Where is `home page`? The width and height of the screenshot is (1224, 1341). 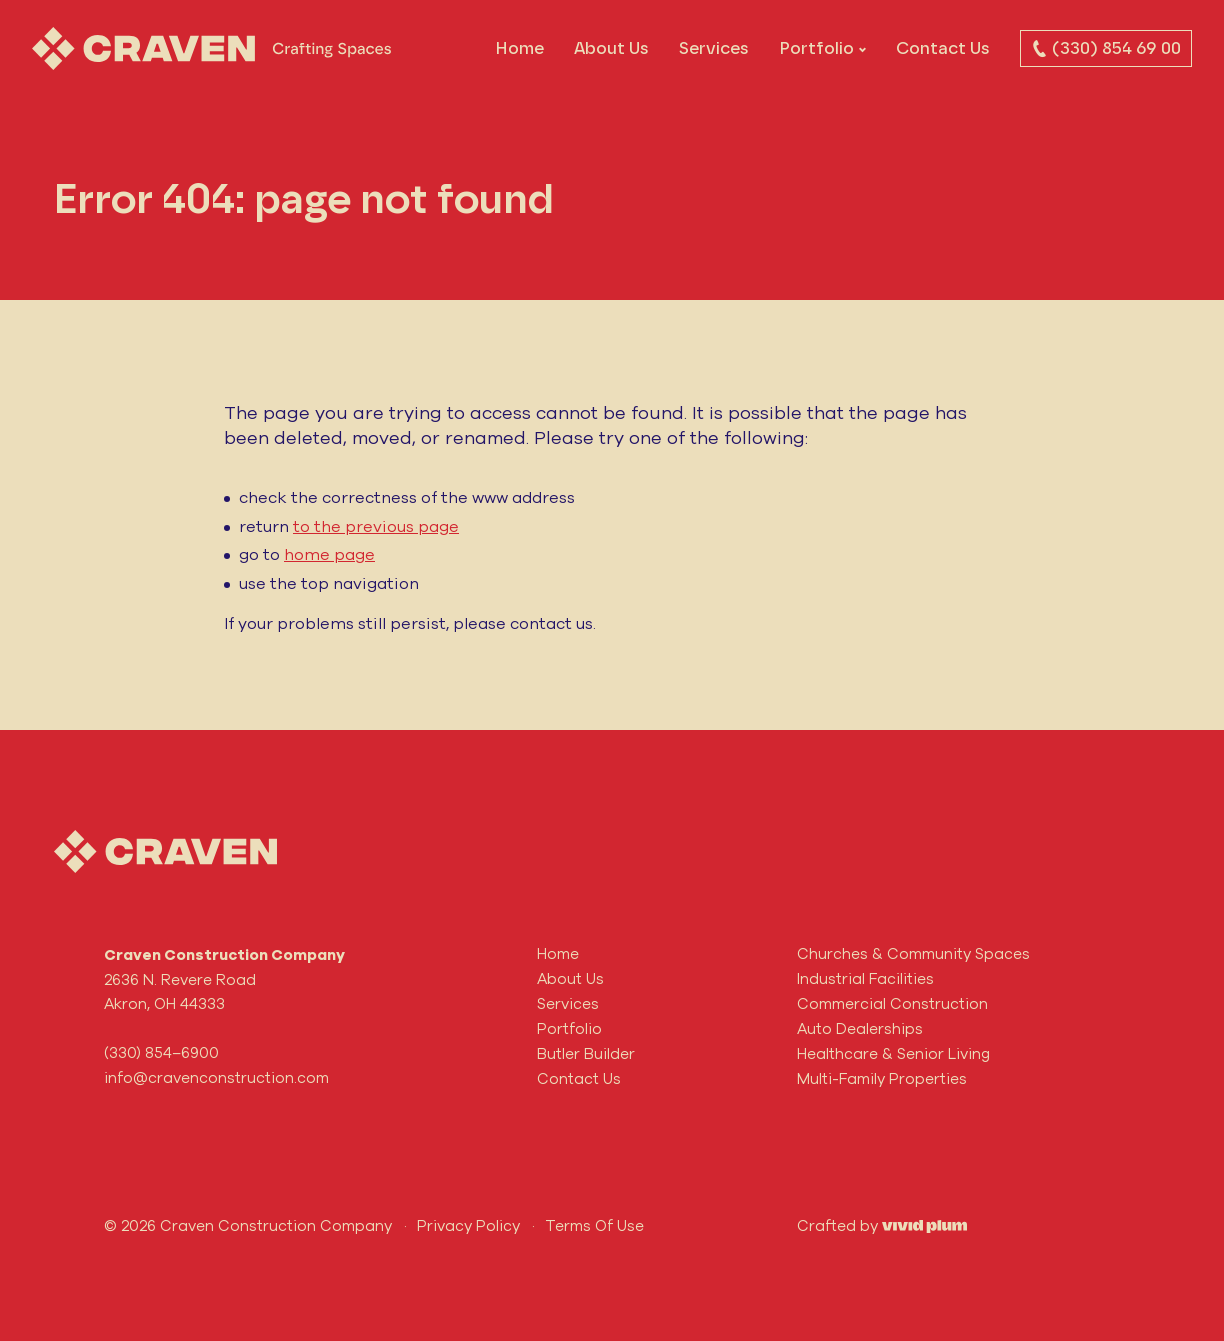 home page is located at coordinates (329, 554).